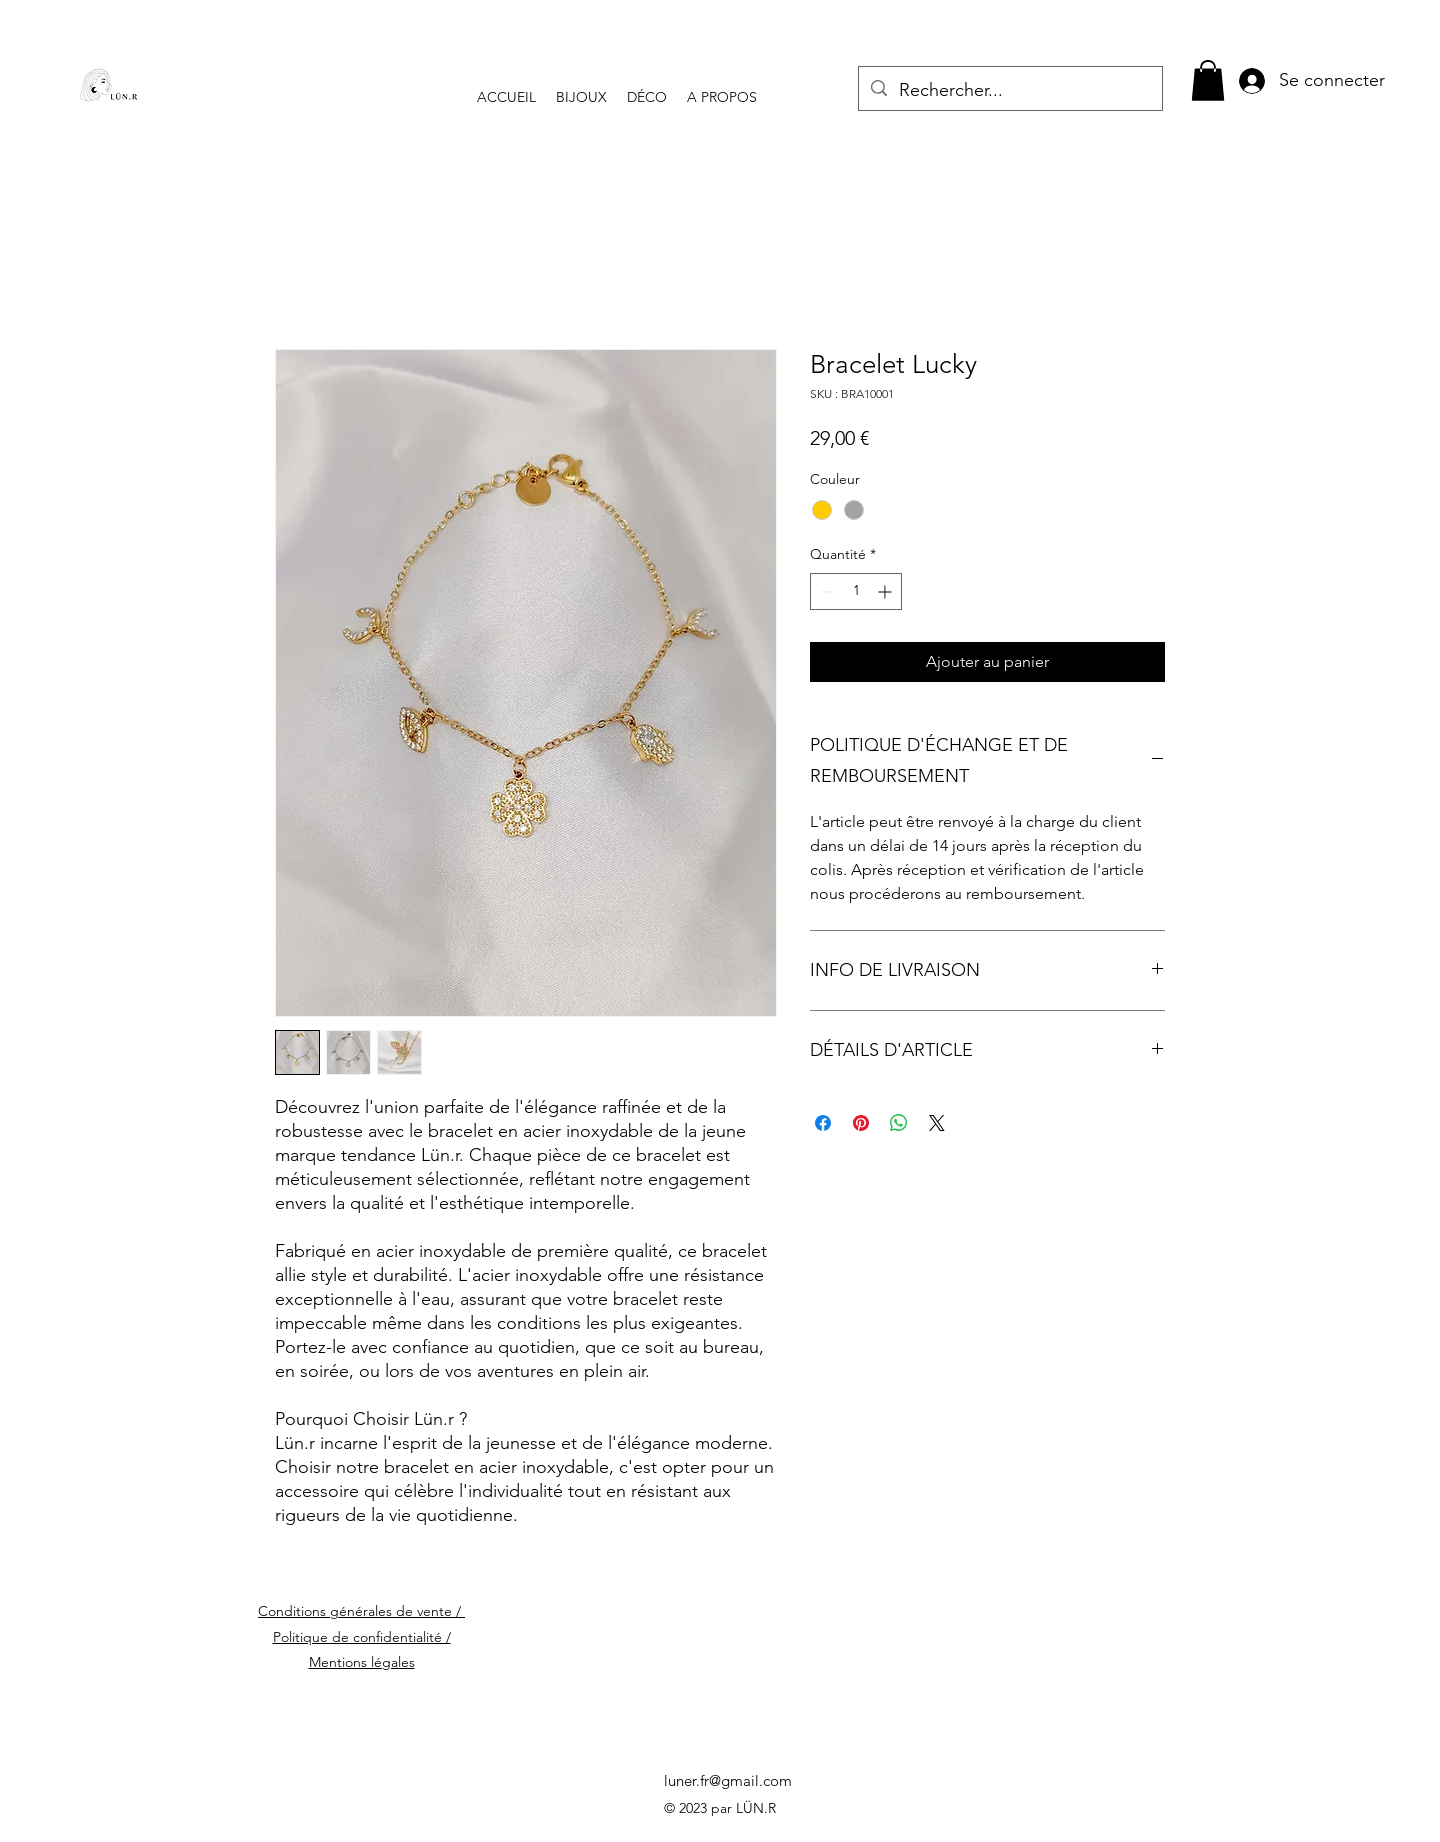  Describe the element at coordinates (856, 591) in the screenshot. I see `[spinbutton]` at that location.